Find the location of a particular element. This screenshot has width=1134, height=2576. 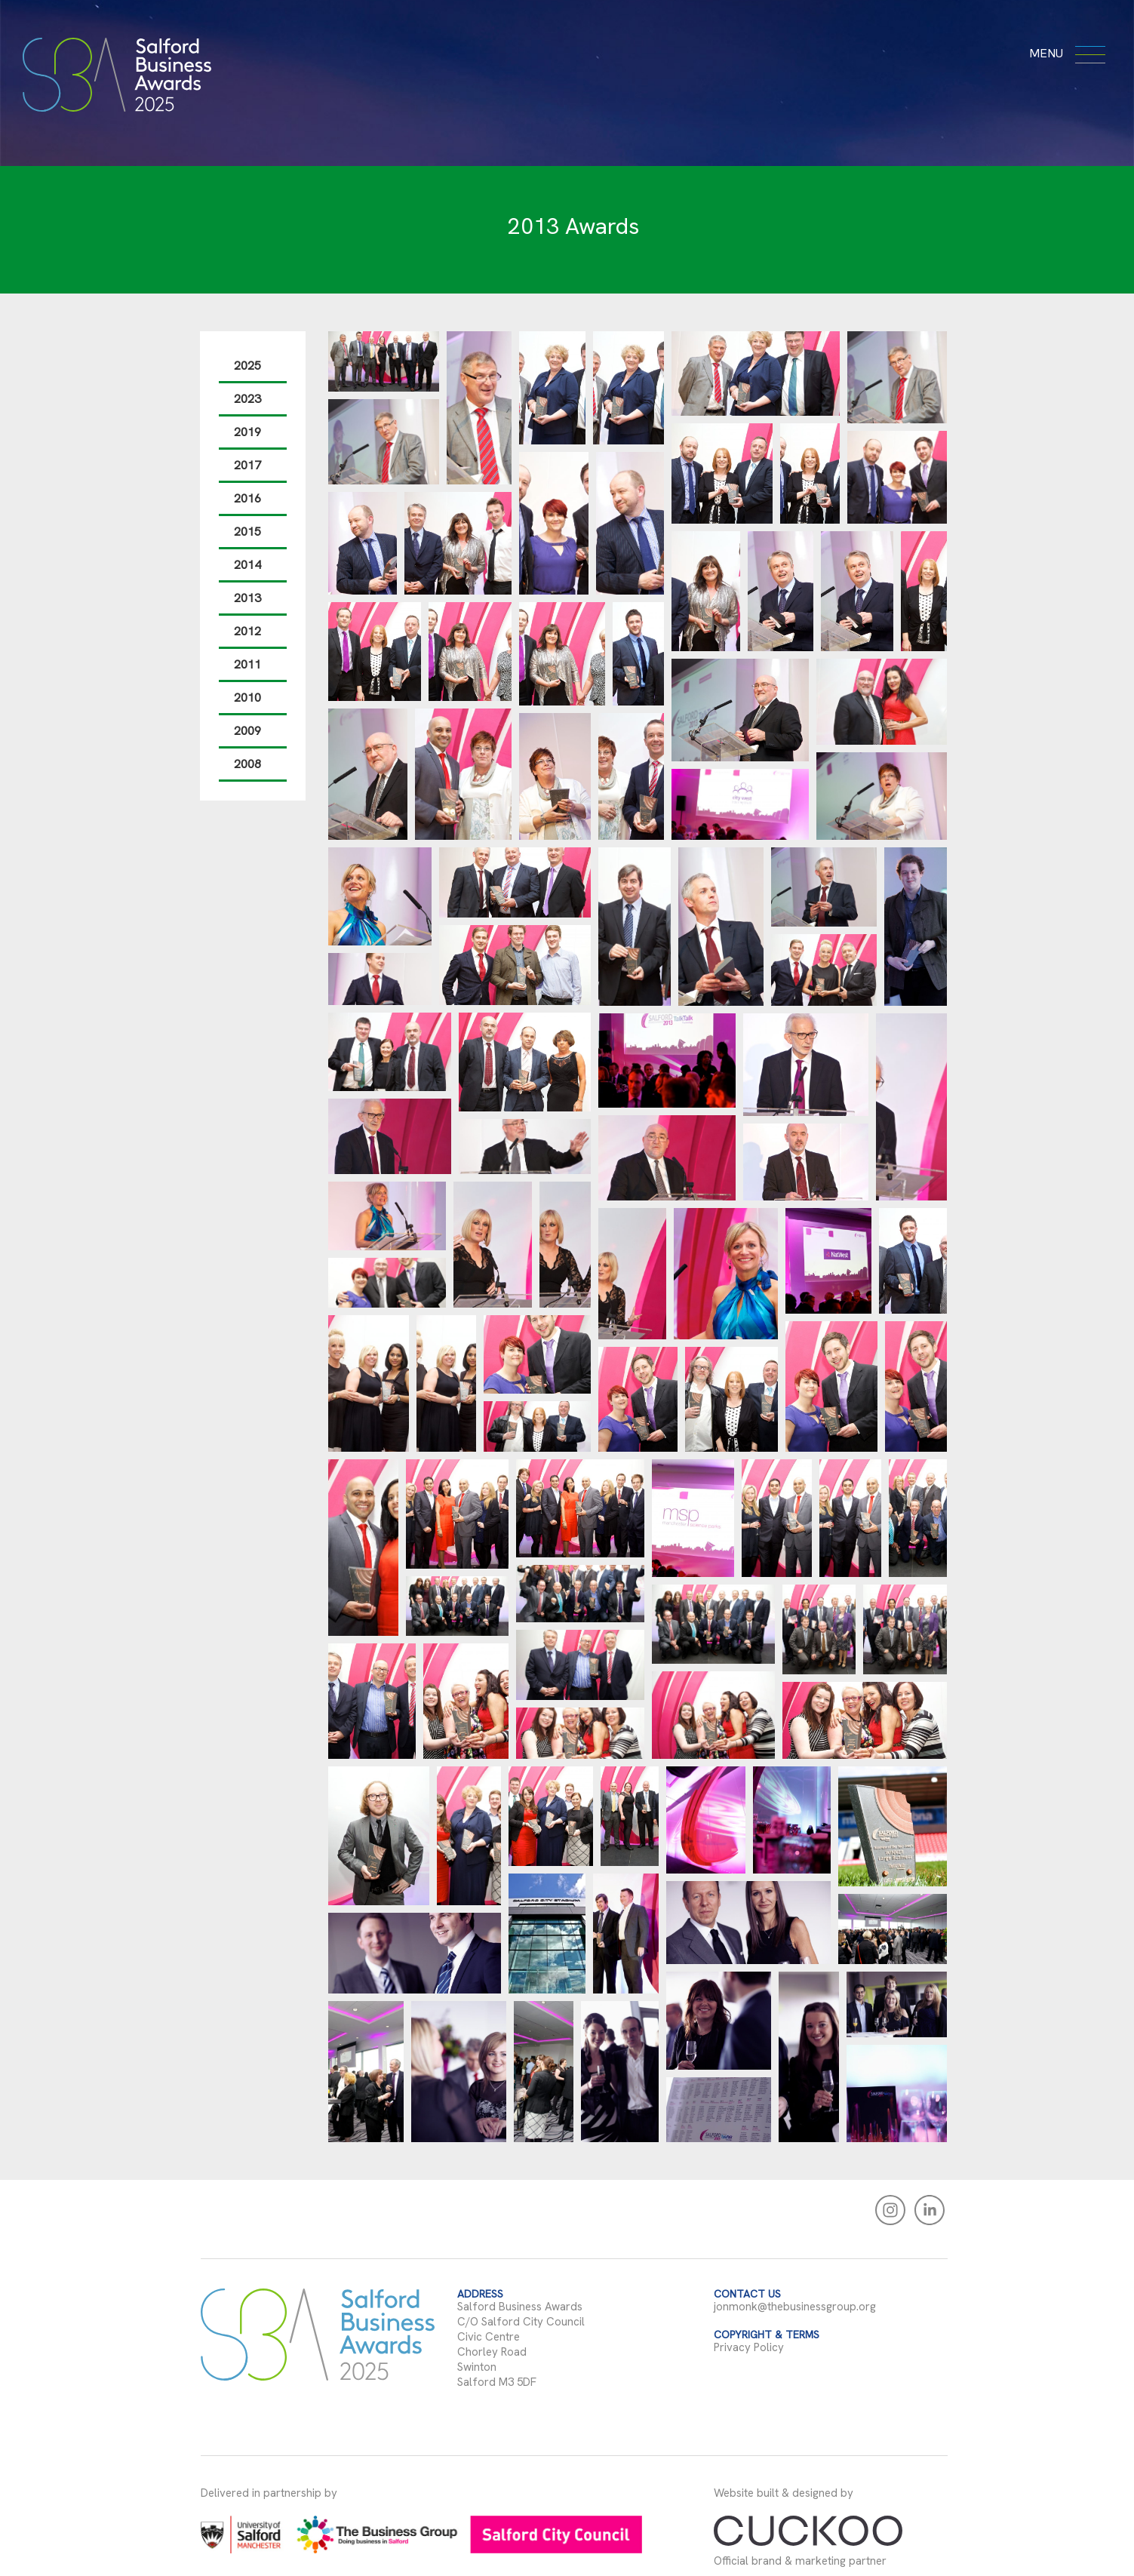

2010 is located at coordinates (243, 697).